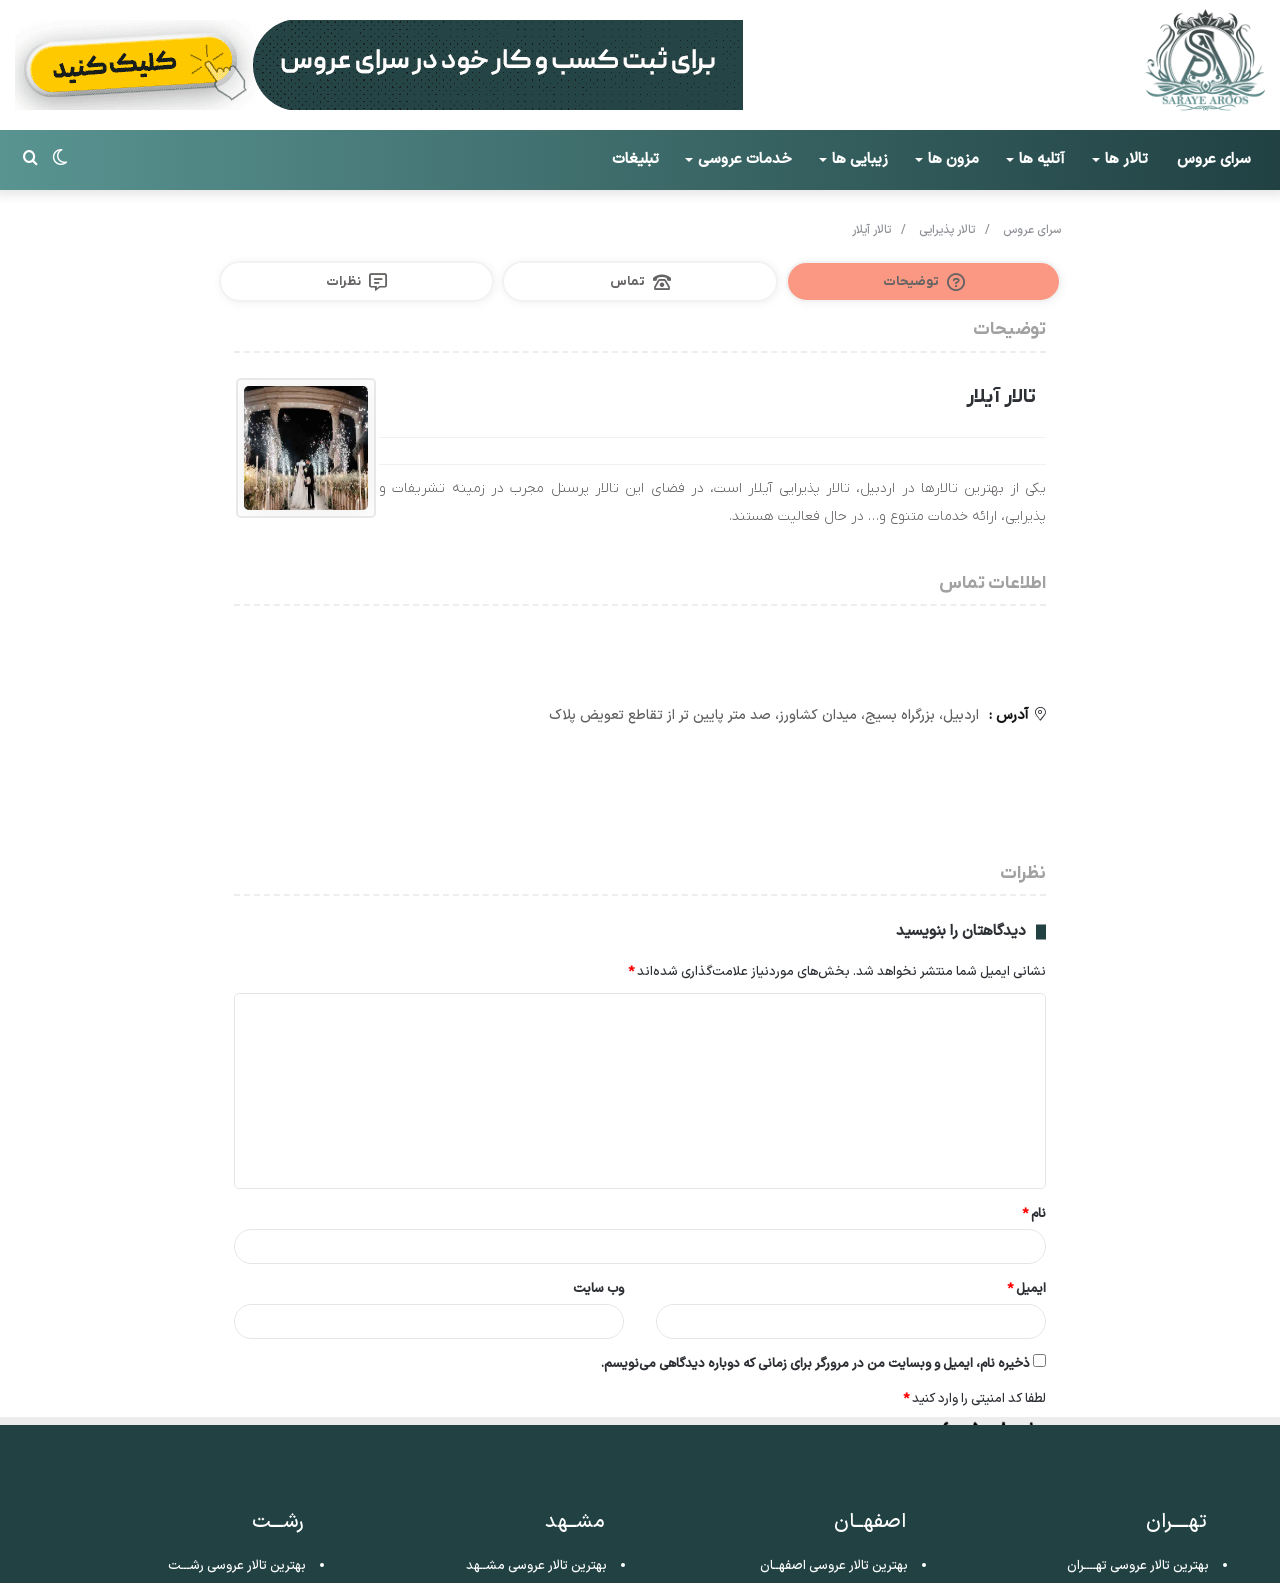  What do you see at coordinates (536, 1566) in the screenshot?
I see `بهترین تالار عروسی مشــهد` at bounding box center [536, 1566].